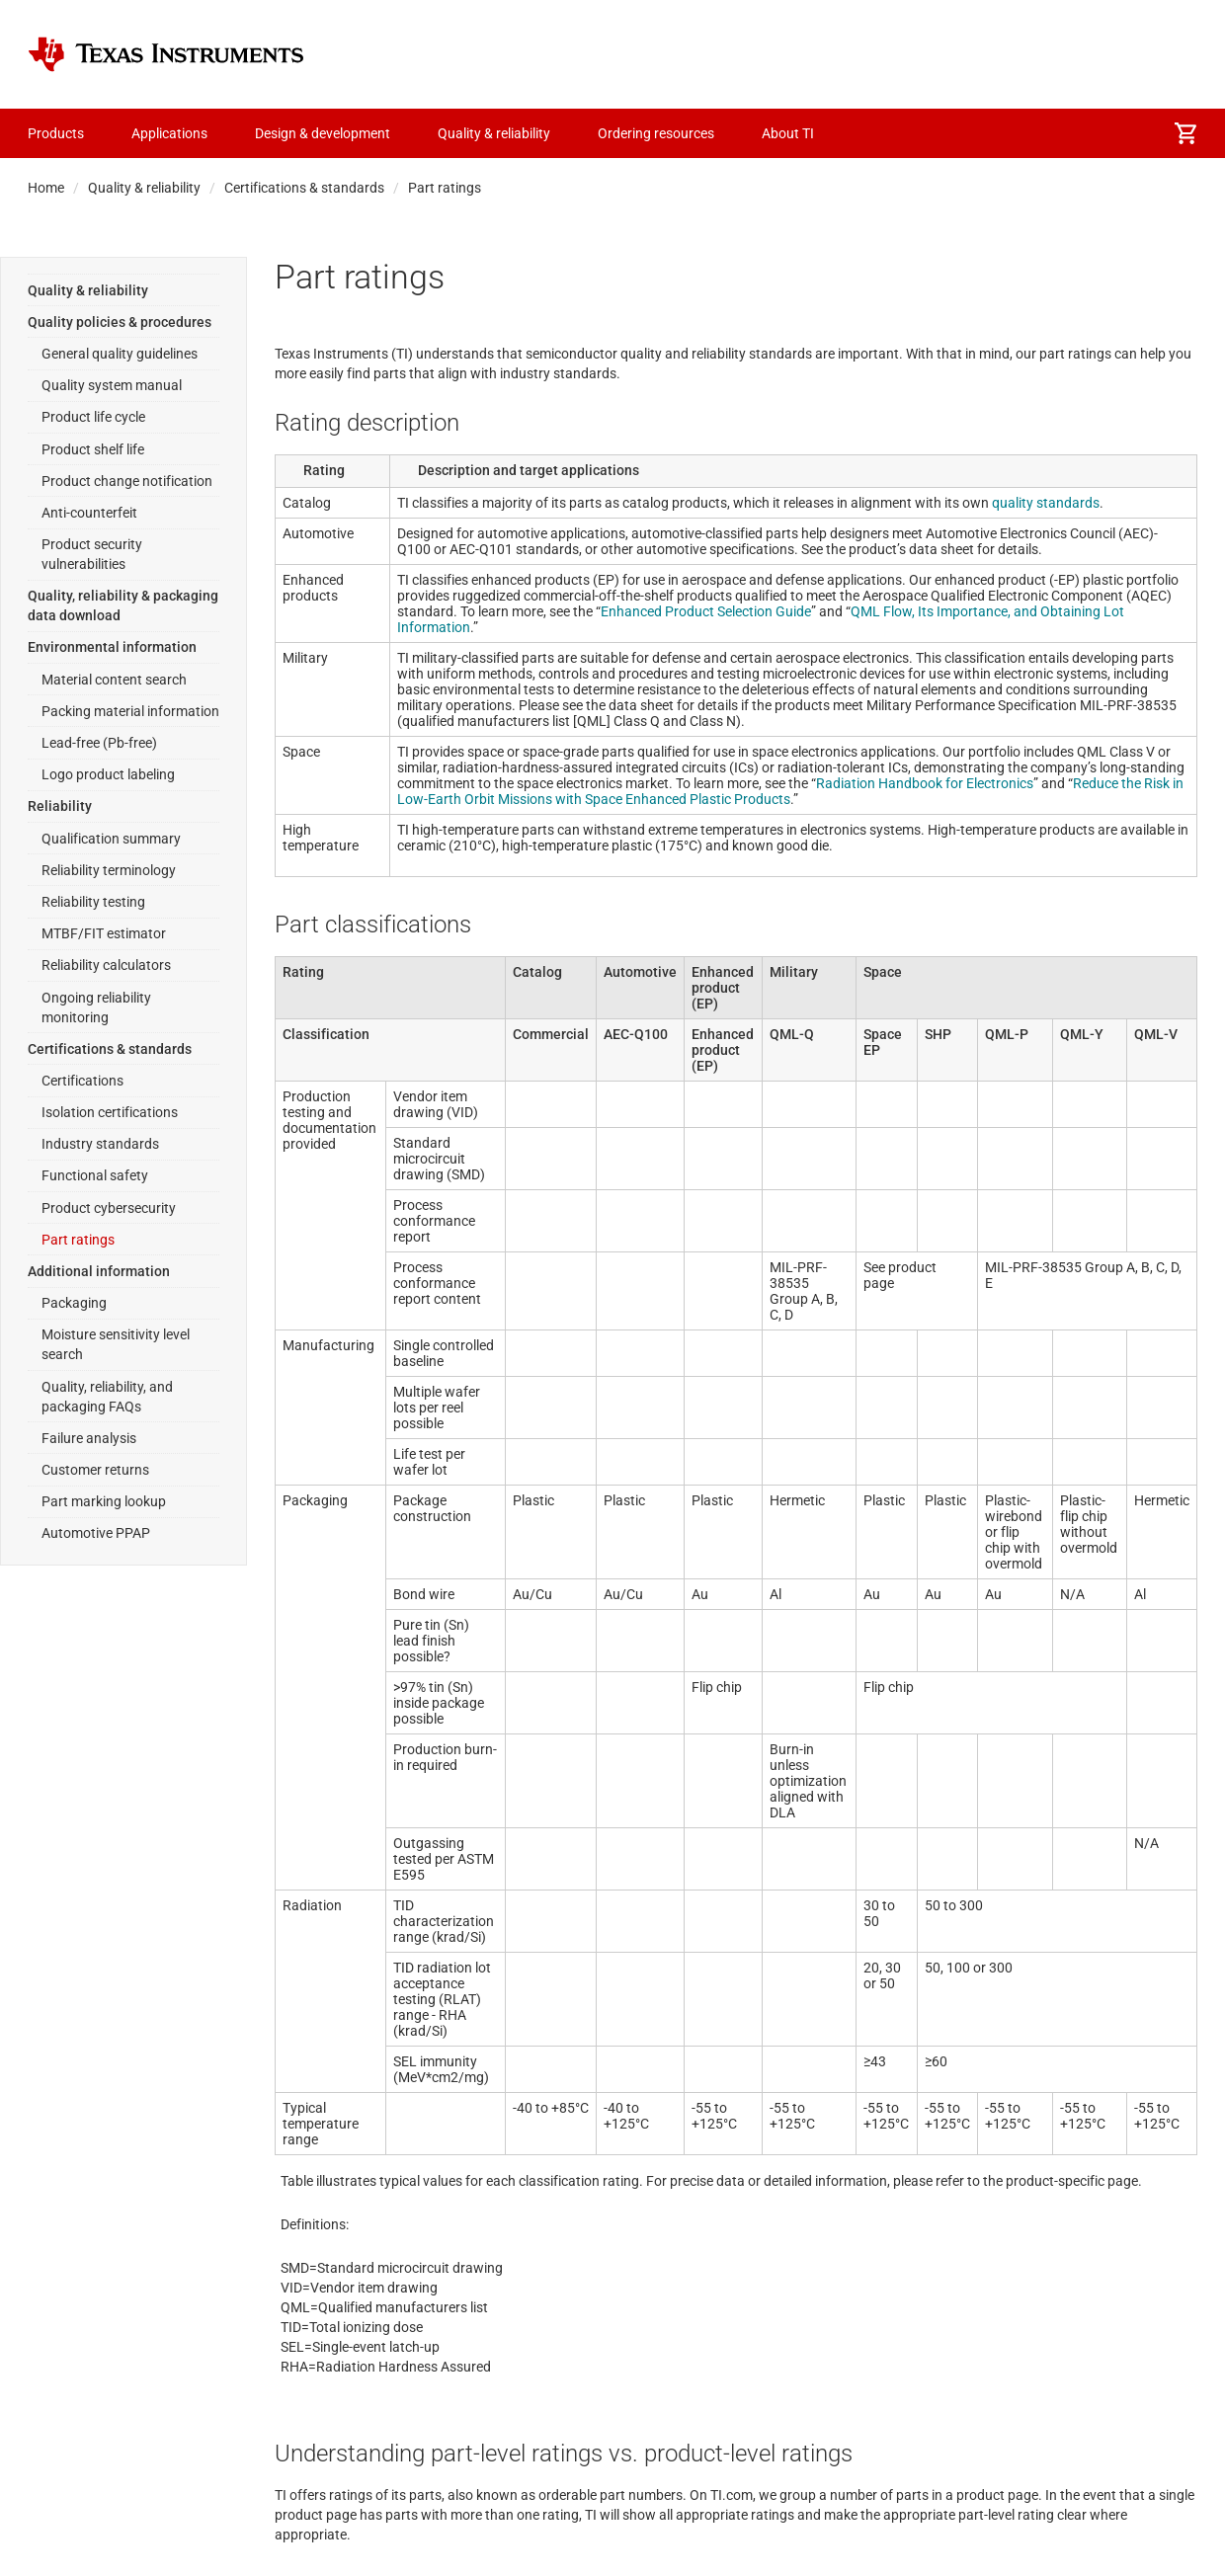 This screenshot has height=2576, width=1225. Describe the element at coordinates (95, 1470) in the screenshot. I see `Customer returns` at that location.